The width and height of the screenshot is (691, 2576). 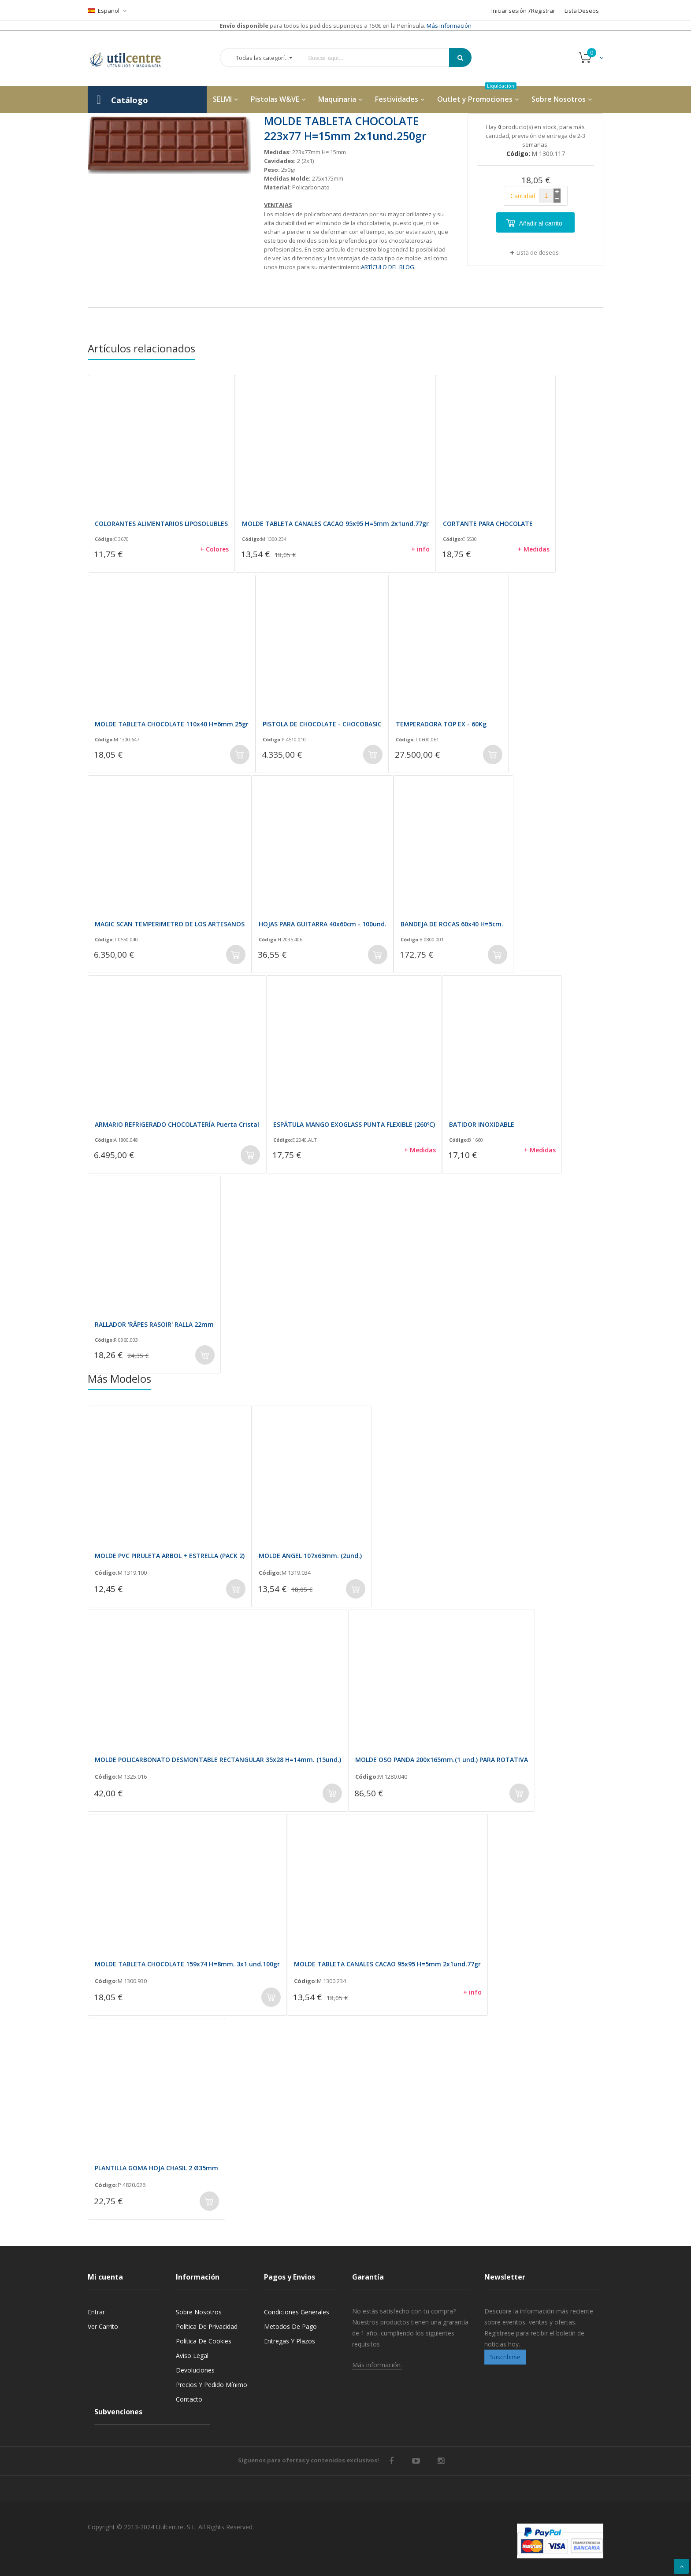 What do you see at coordinates (170, 924) in the screenshot?
I see `MAGIC SCAN TEMPERIMETRO DE LOS ARTESANOS` at bounding box center [170, 924].